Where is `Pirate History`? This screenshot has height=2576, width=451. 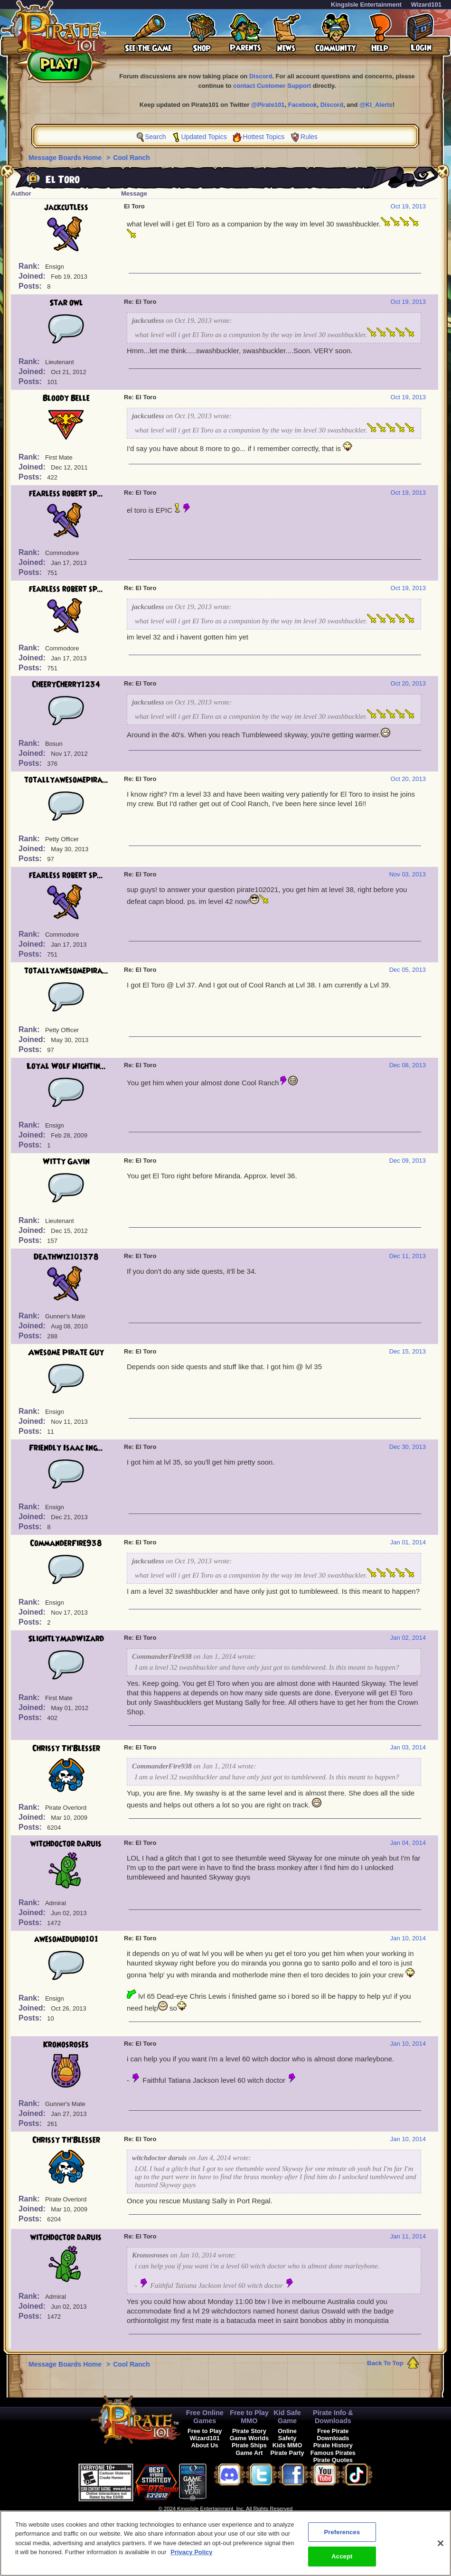
Pirate History is located at coordinates (333, 2445).